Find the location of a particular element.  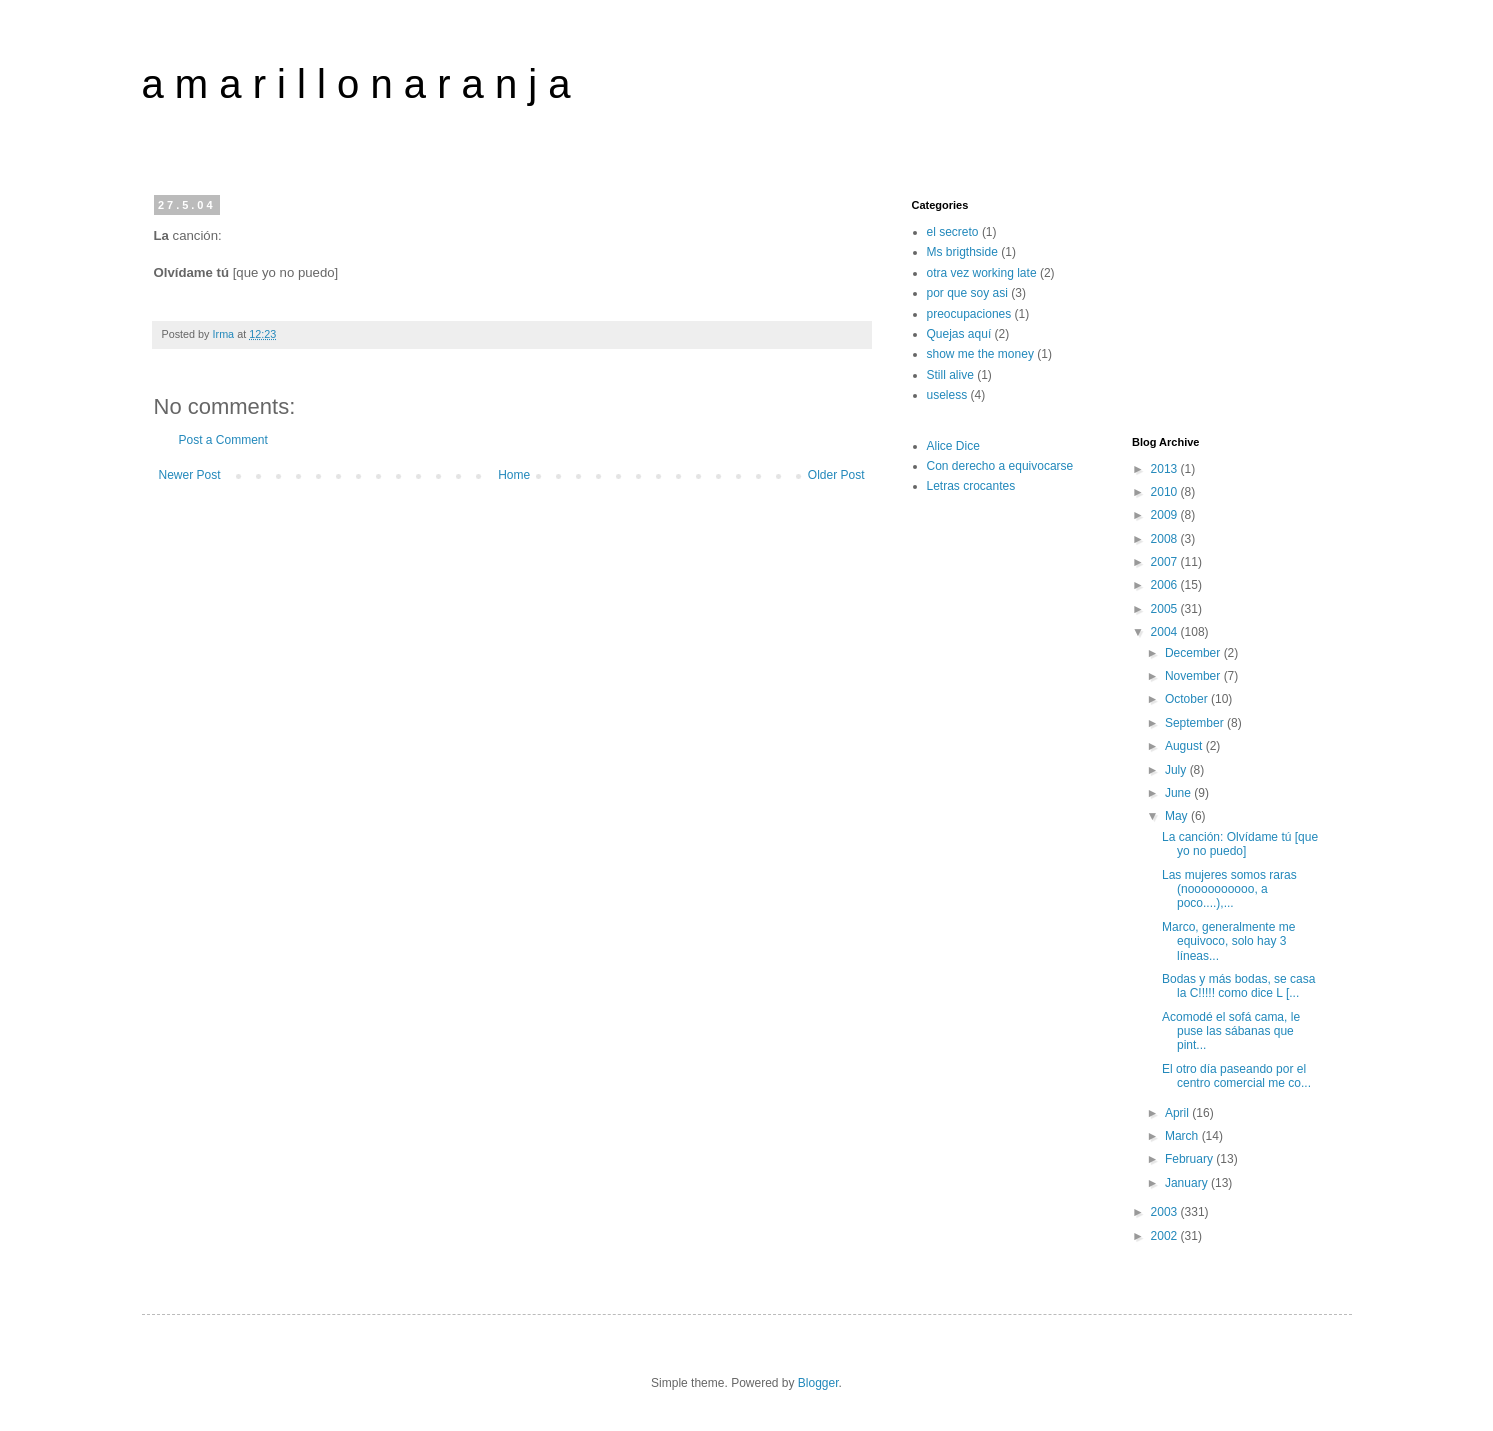

show me the money is located at coordinates (980, 354).